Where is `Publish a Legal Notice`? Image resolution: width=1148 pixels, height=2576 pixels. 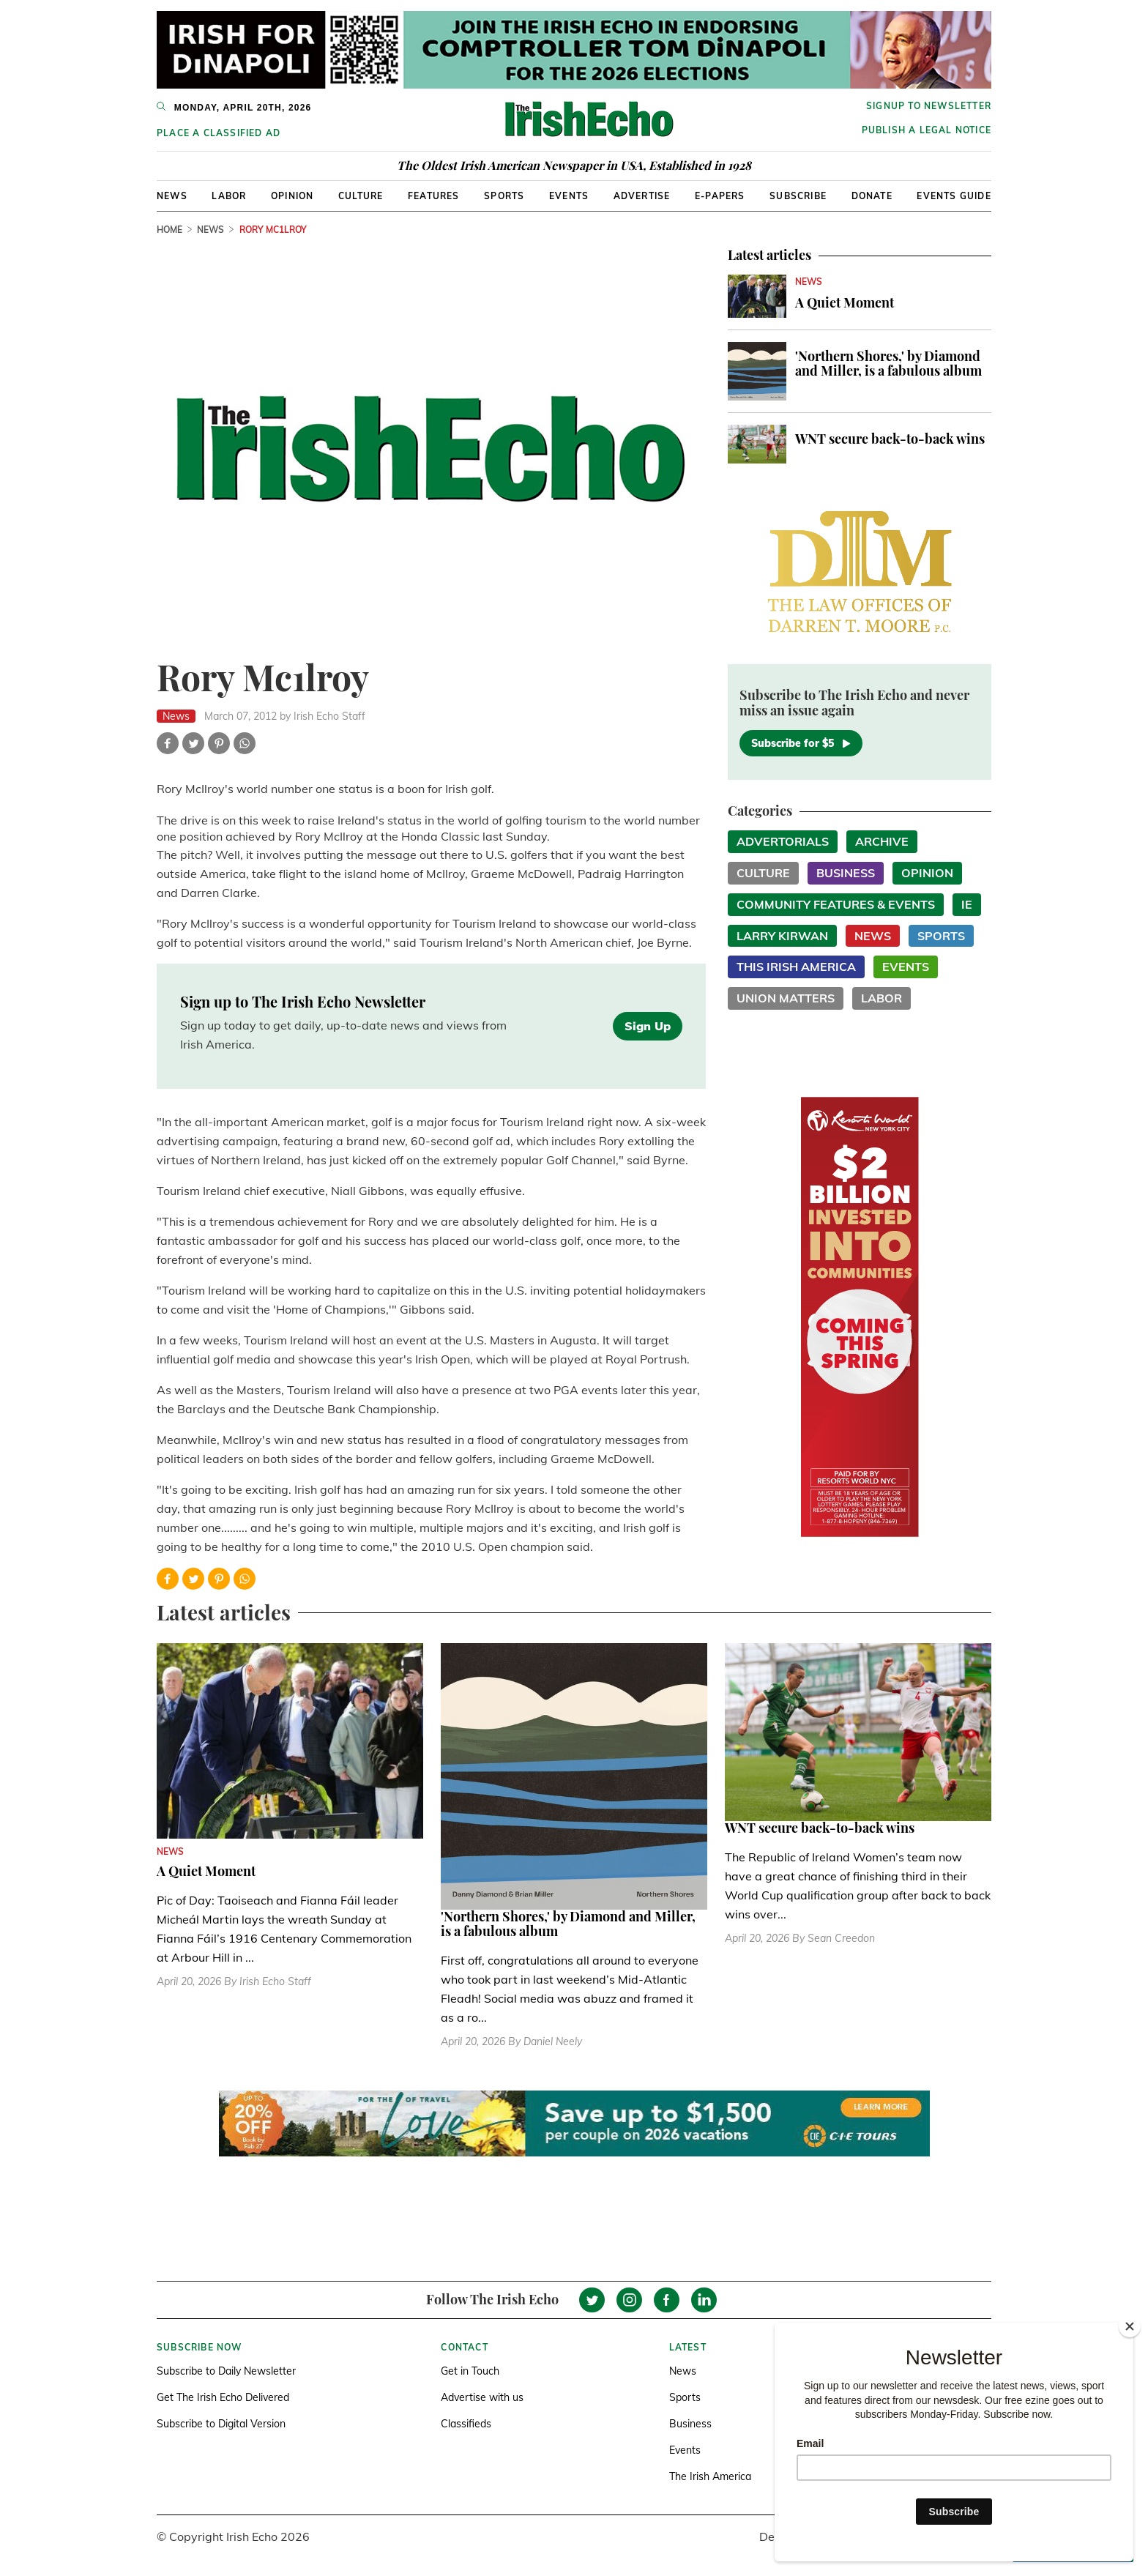 Publish a Legal Notice is located at coordinates (926, 129).